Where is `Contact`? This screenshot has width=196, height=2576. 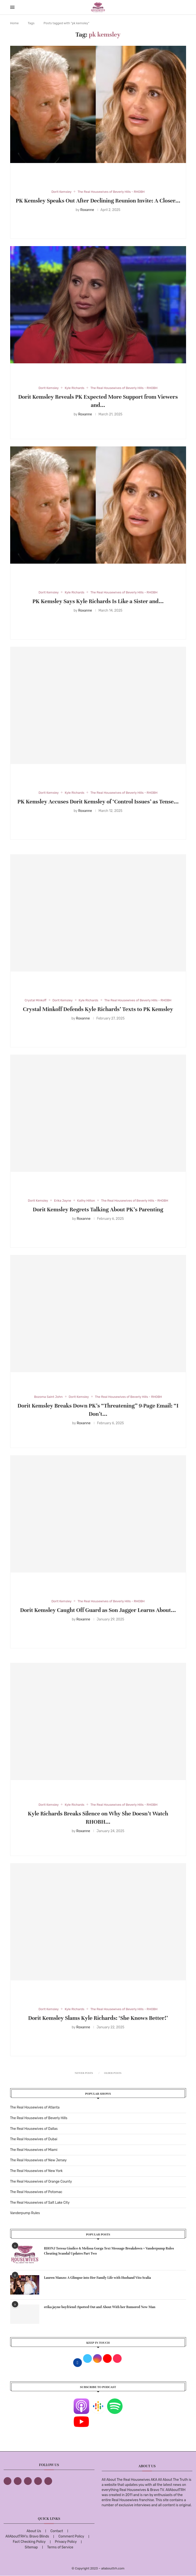 Contact is located at coordinates (56, 2531).